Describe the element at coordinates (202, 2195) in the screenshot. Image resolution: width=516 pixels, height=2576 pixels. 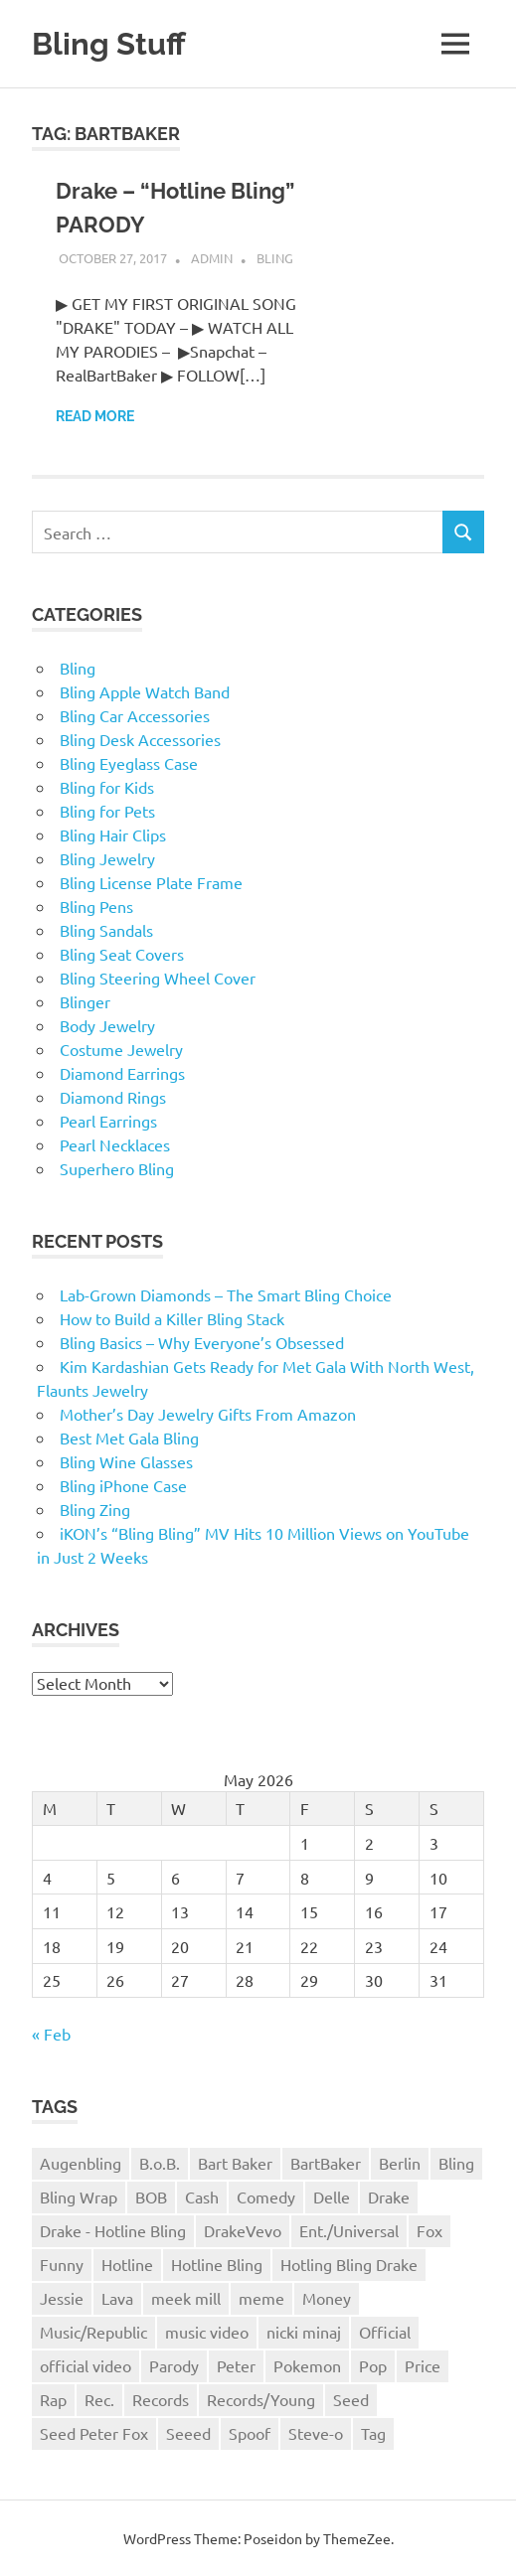
I see `Cash [Cash (1 item)]` at that location.